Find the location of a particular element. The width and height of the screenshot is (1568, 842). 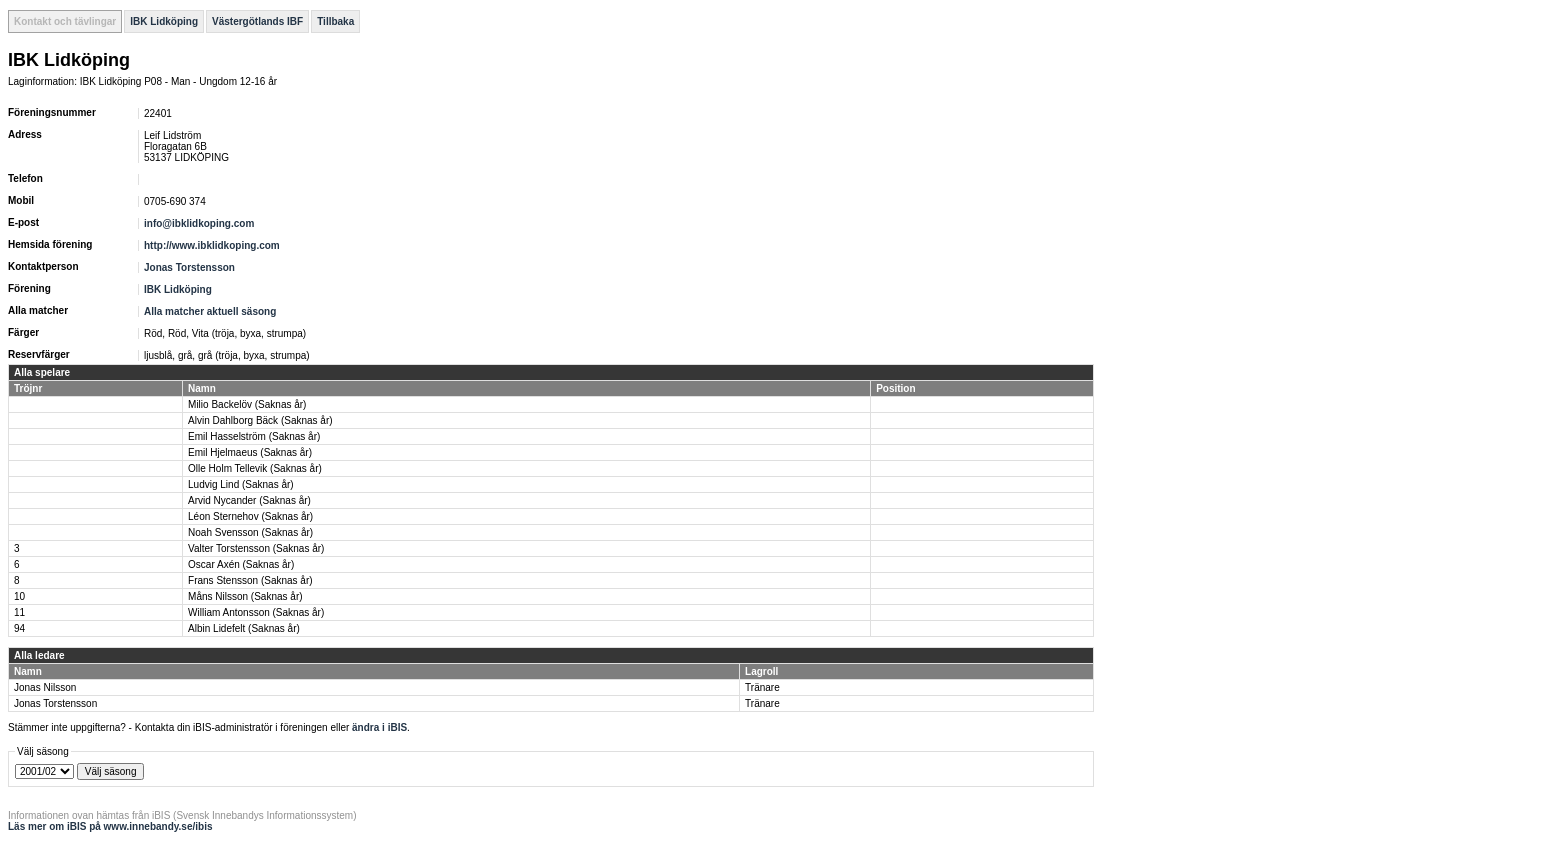

Läs mer om iBIS på www.innebandy.se/ibis is located at coordinates (110, 826).